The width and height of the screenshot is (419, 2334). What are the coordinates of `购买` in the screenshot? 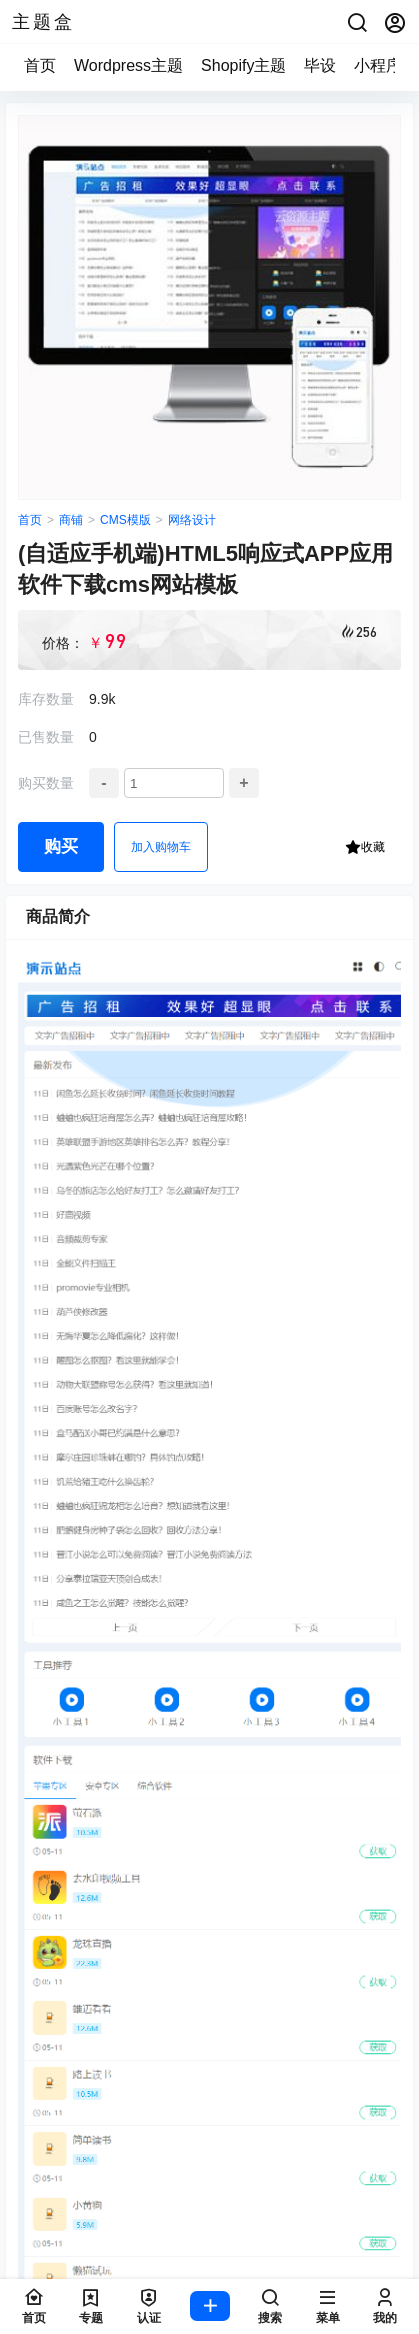 It's located at (61, 846).